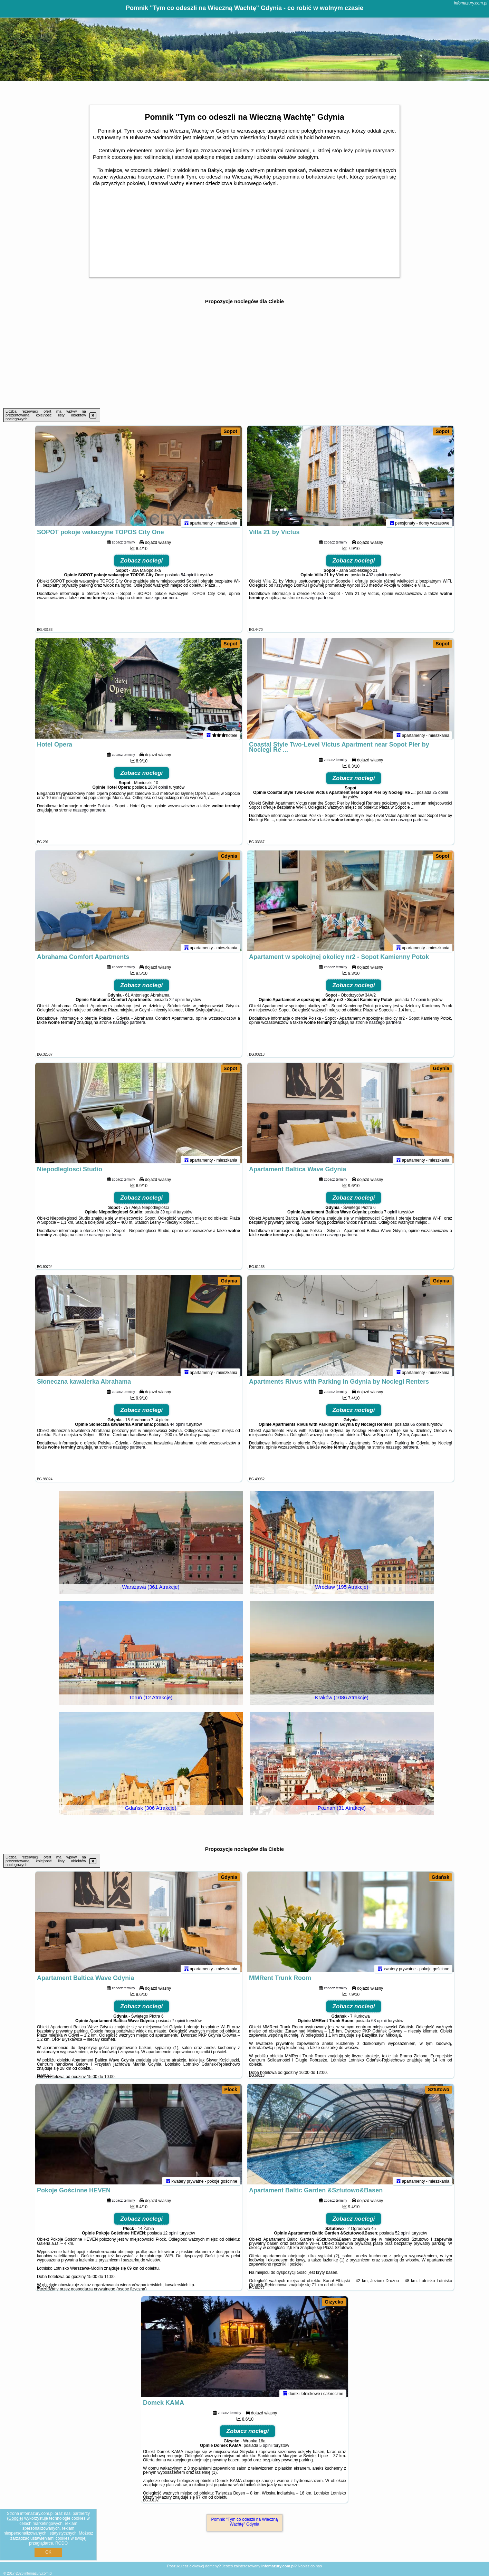 The height and width of the screenshot is (2576, 489). What do you see at coordinates (310, 2566) in the screenshot?
I see `Napisz do nas` at bounding box center [310, 2566].